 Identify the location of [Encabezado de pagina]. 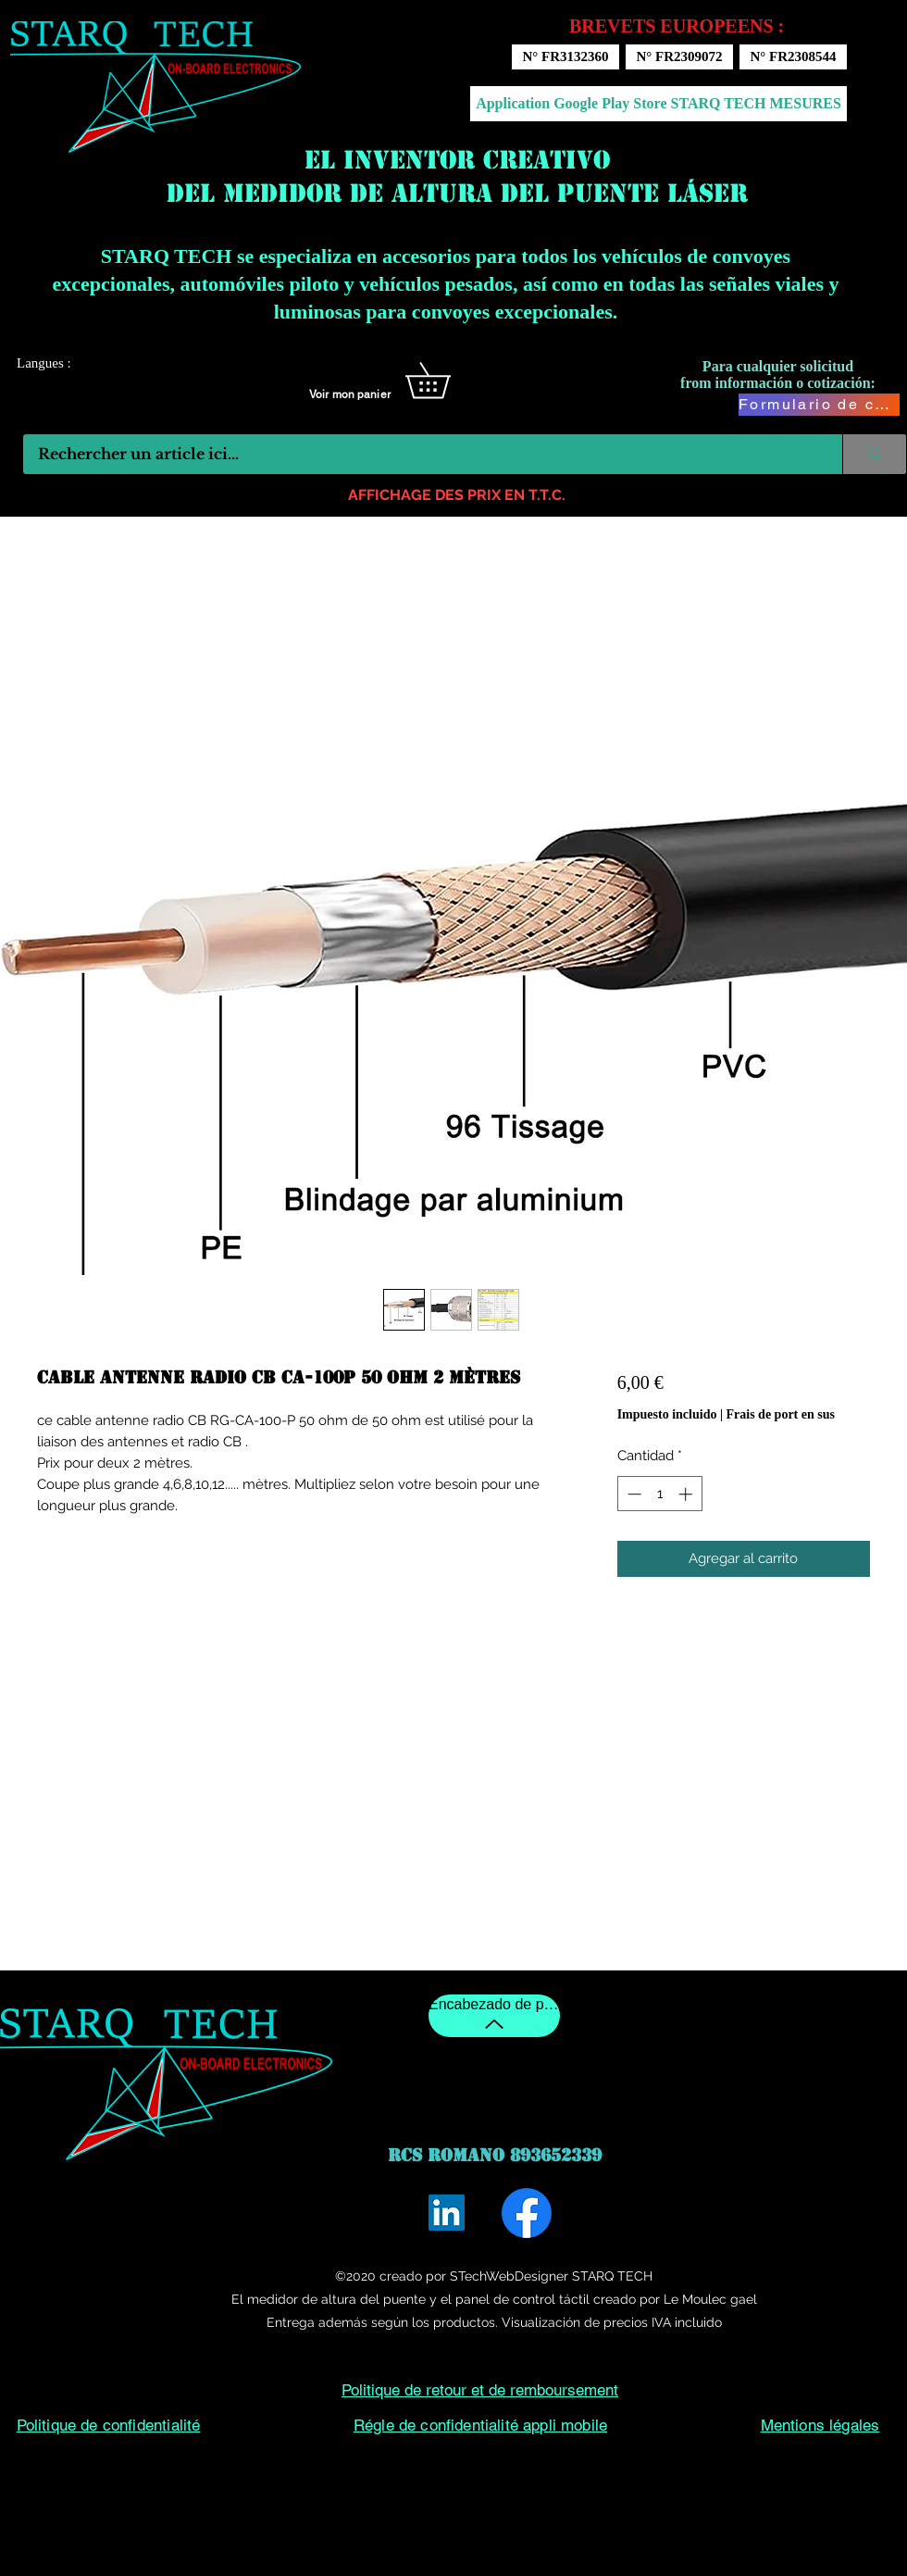
(494, 2016).